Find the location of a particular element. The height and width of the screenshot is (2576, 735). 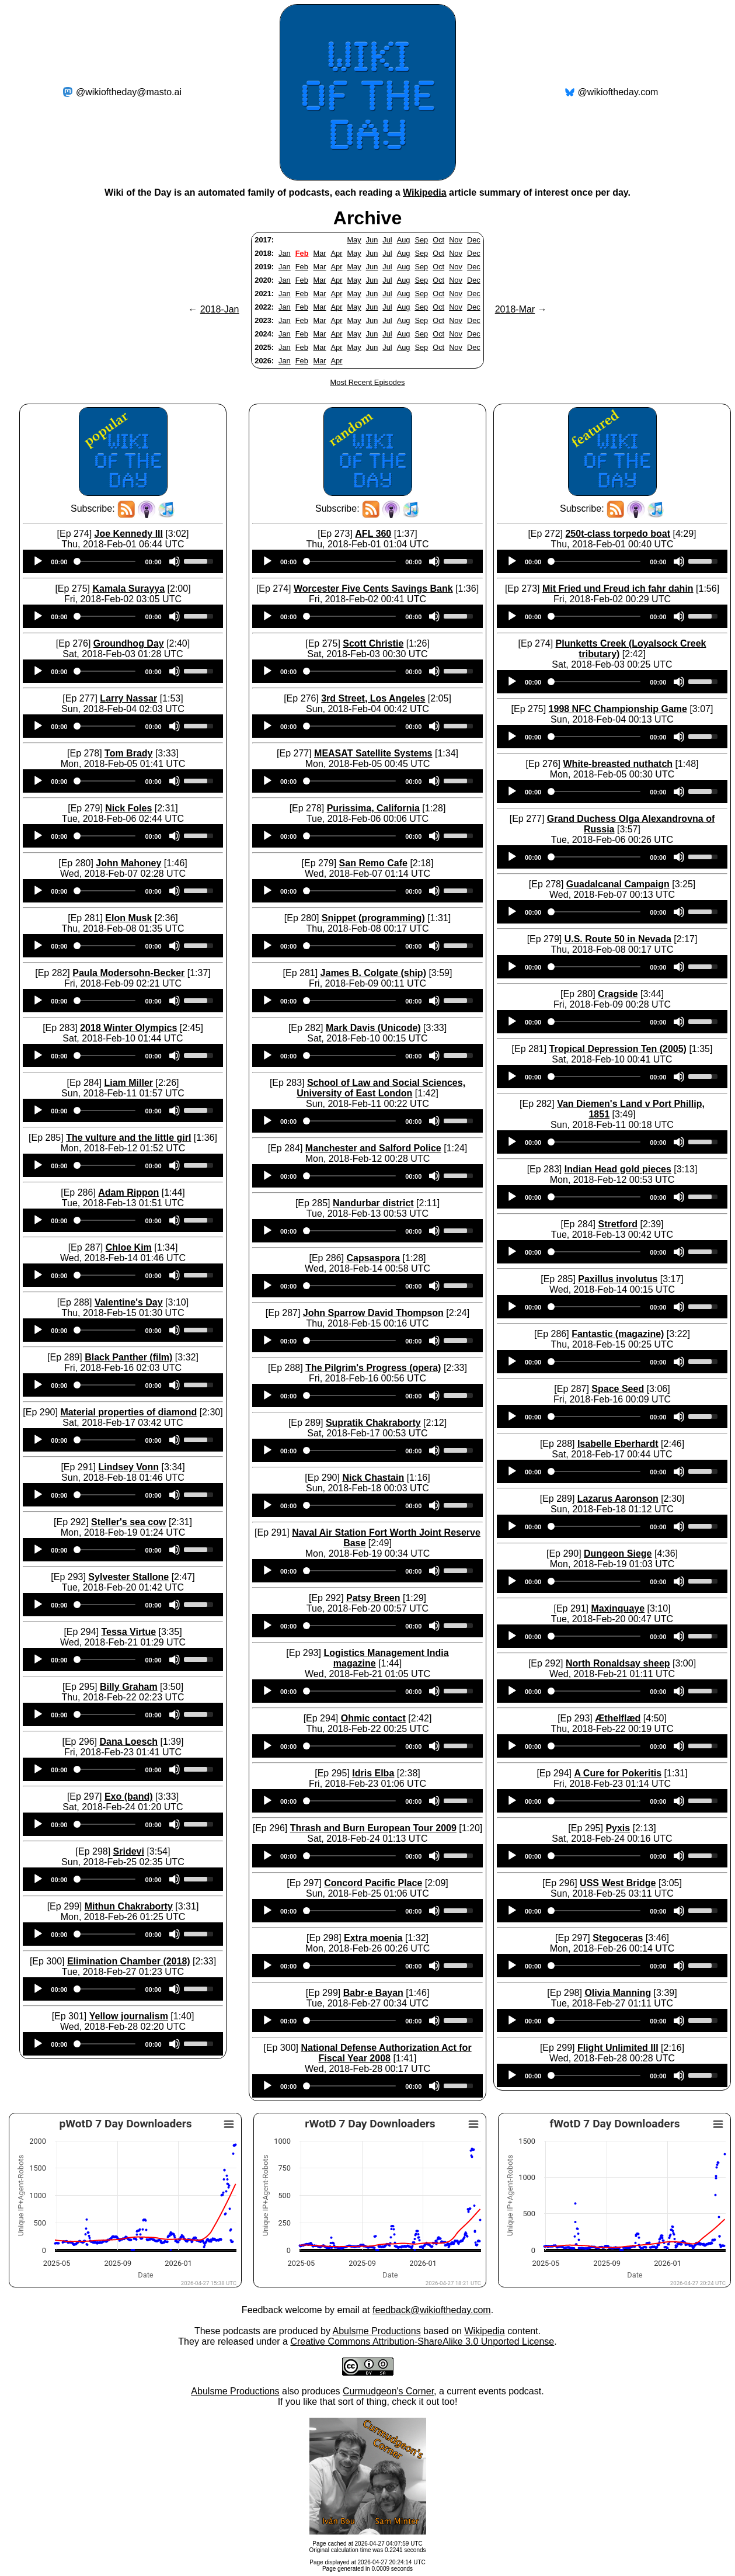

James B. Colgate (ship) is located at coordinates (373, 973).